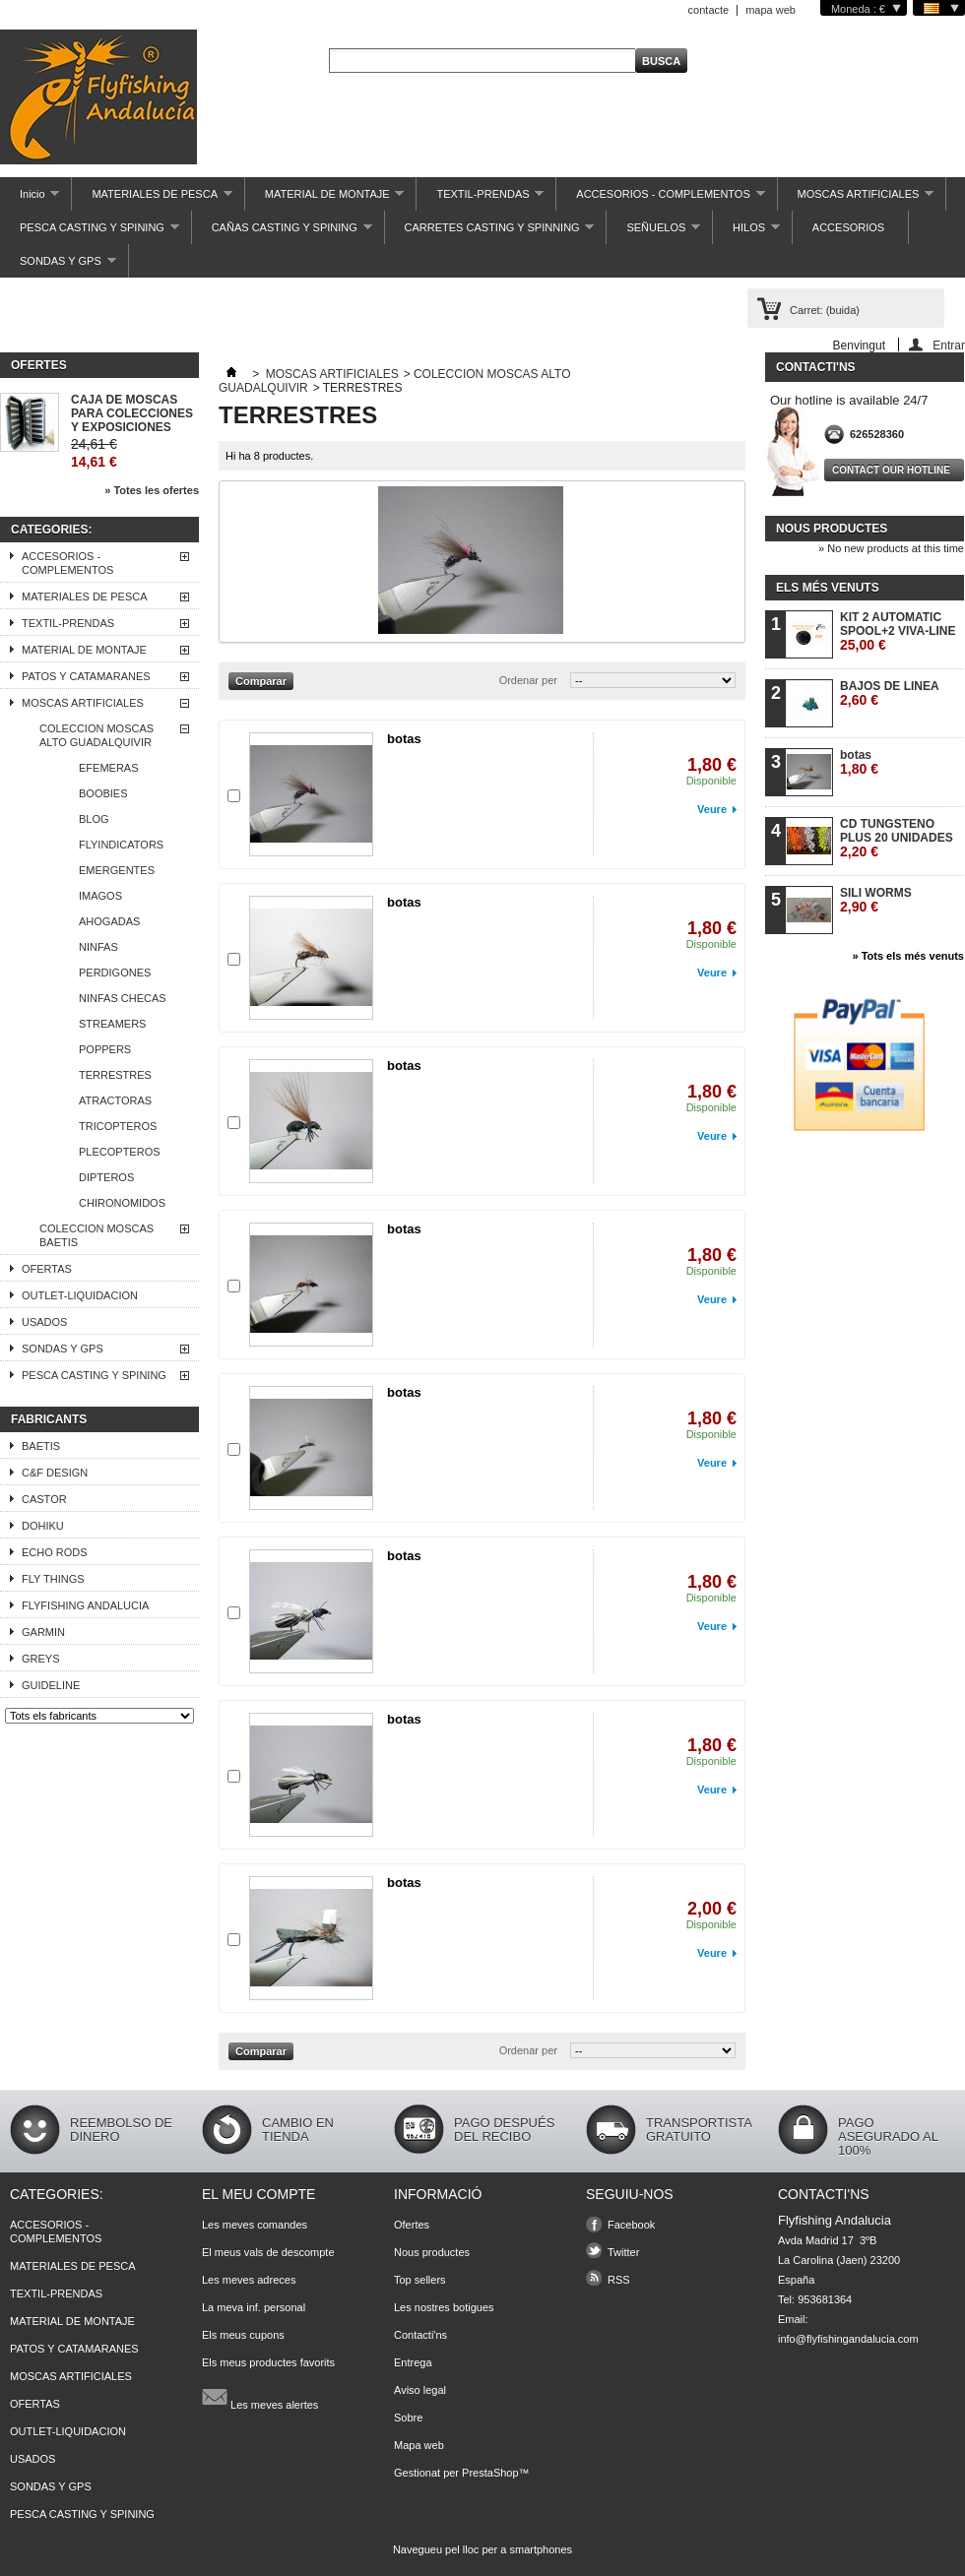 This screenshot has height=2576, width=965. What do you see at coordinates (44, 1322) in the screenshot?
I see `USADOS` at bounding box center [44, 1322].